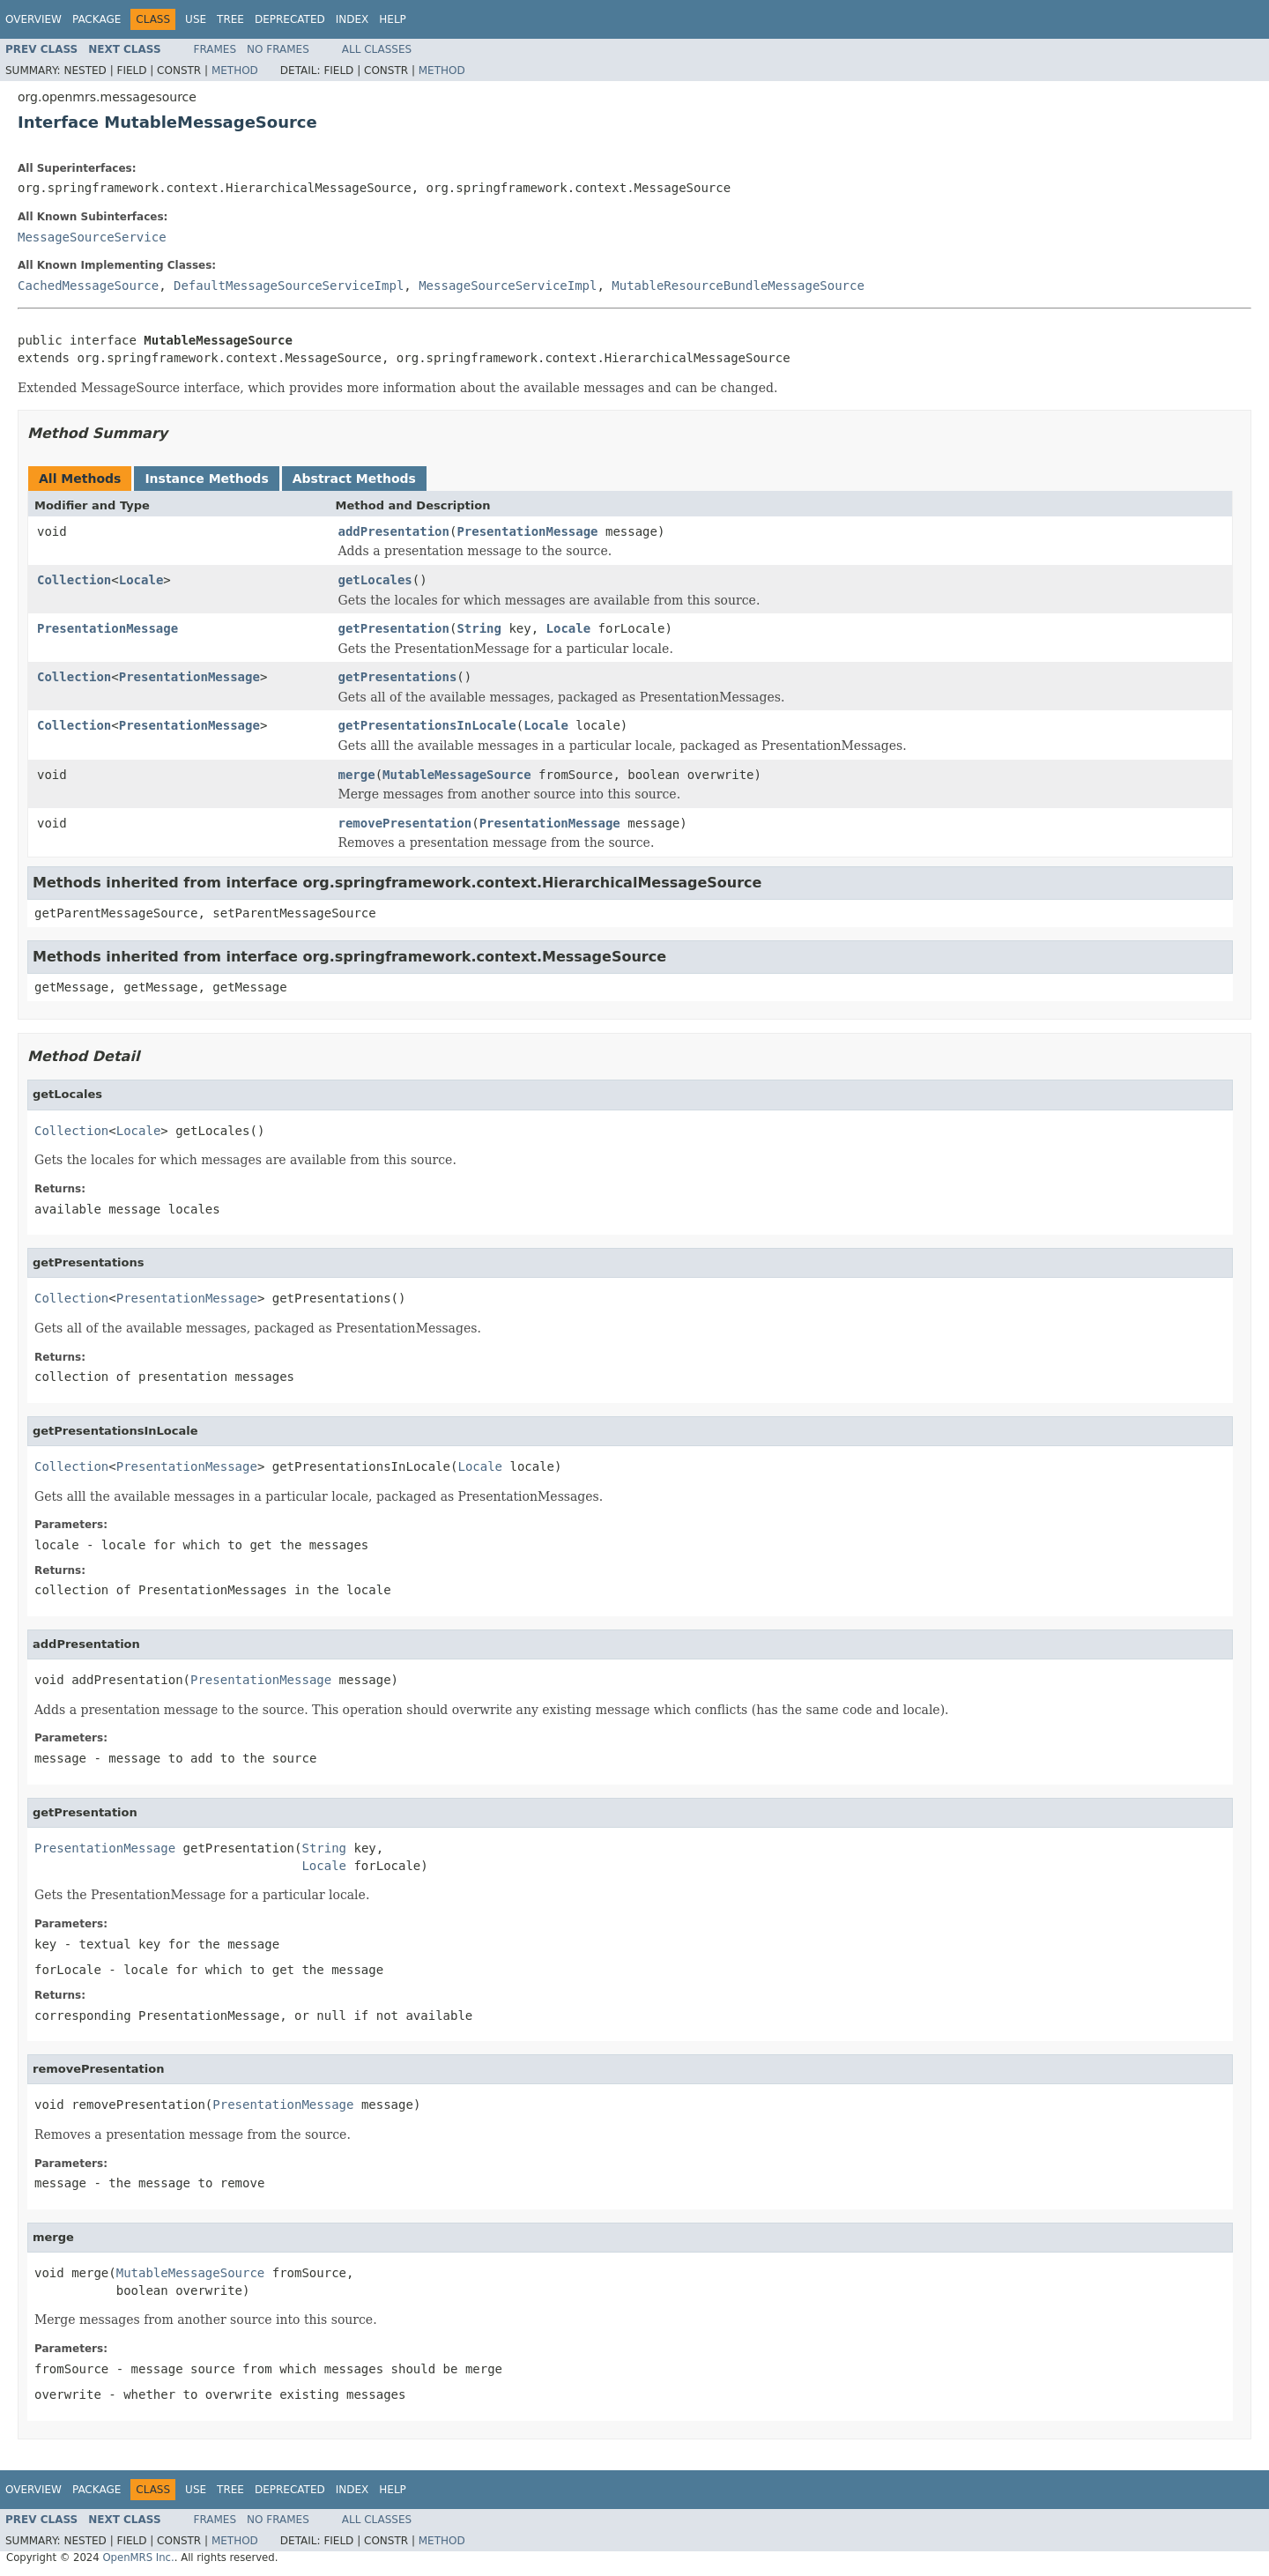 The image size is (1269, 2576). Describe the element at coordinates (456, 775) in the screenshot. I see `MutableMessageSource` at that location.